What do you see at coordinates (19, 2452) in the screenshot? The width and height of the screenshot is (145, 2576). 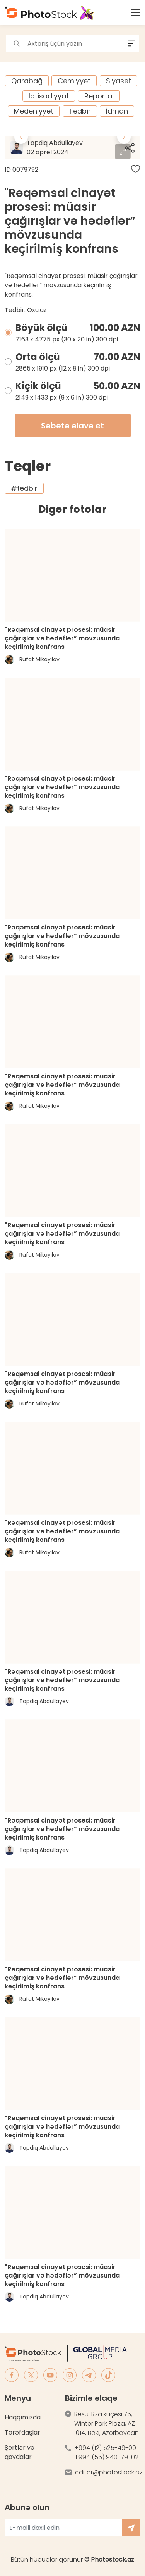 I see `Şərtlər və qaydalar` at bounding box center [19, 2452].